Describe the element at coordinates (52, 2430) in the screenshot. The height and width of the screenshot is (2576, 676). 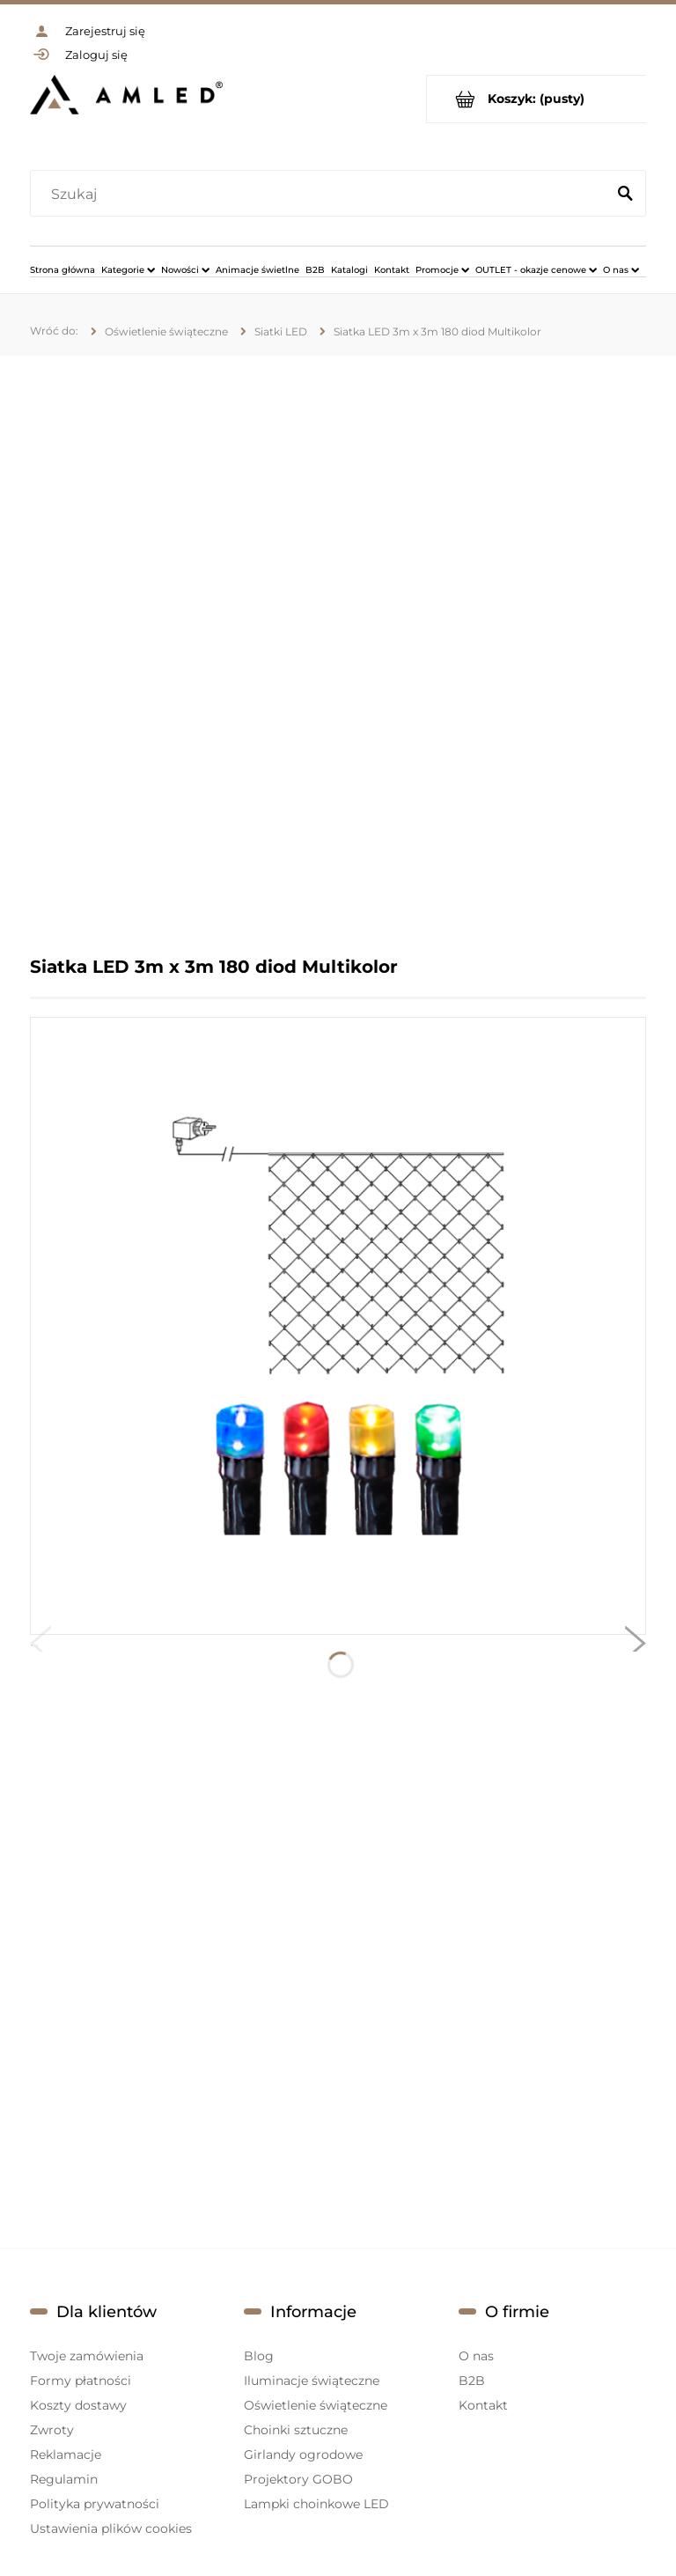
I see `Zwroty` at that location.